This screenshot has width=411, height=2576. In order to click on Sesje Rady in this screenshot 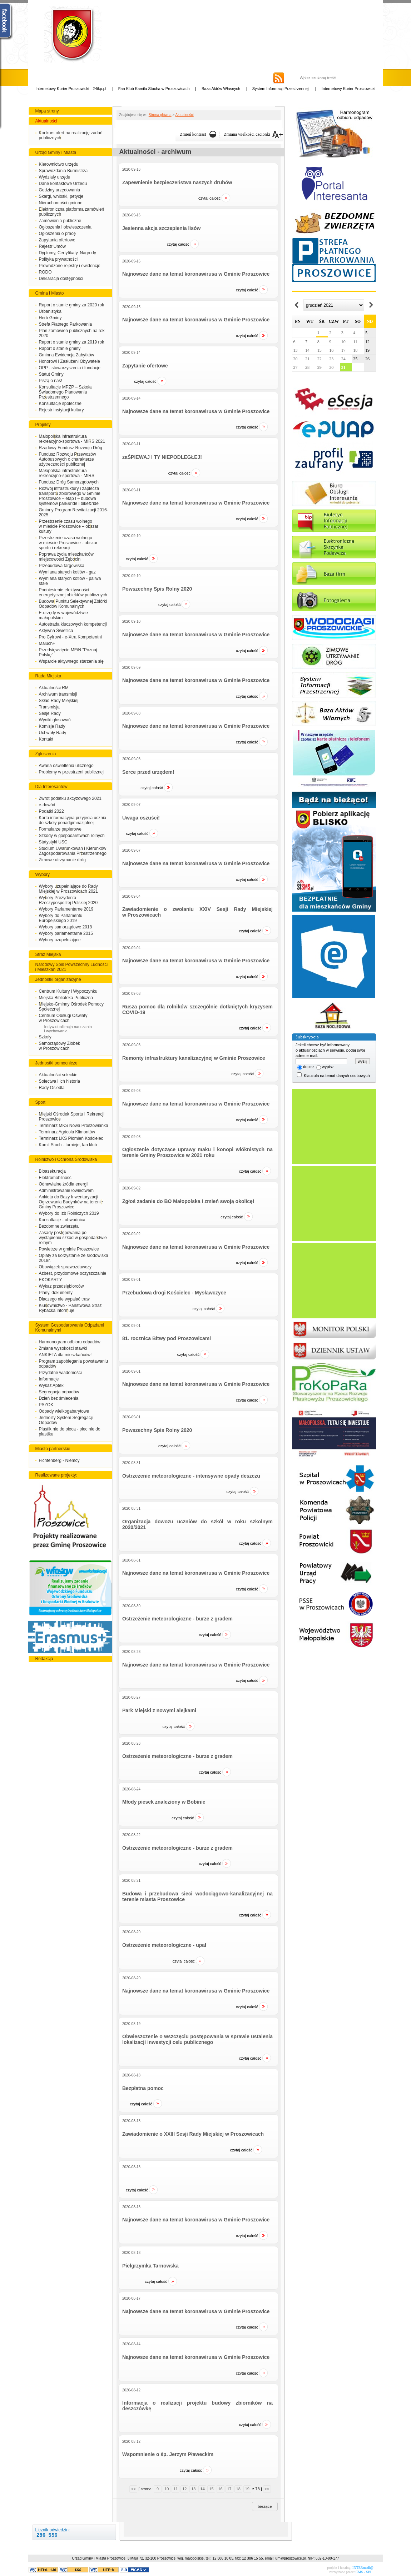, I will do `click(50, 713)`.